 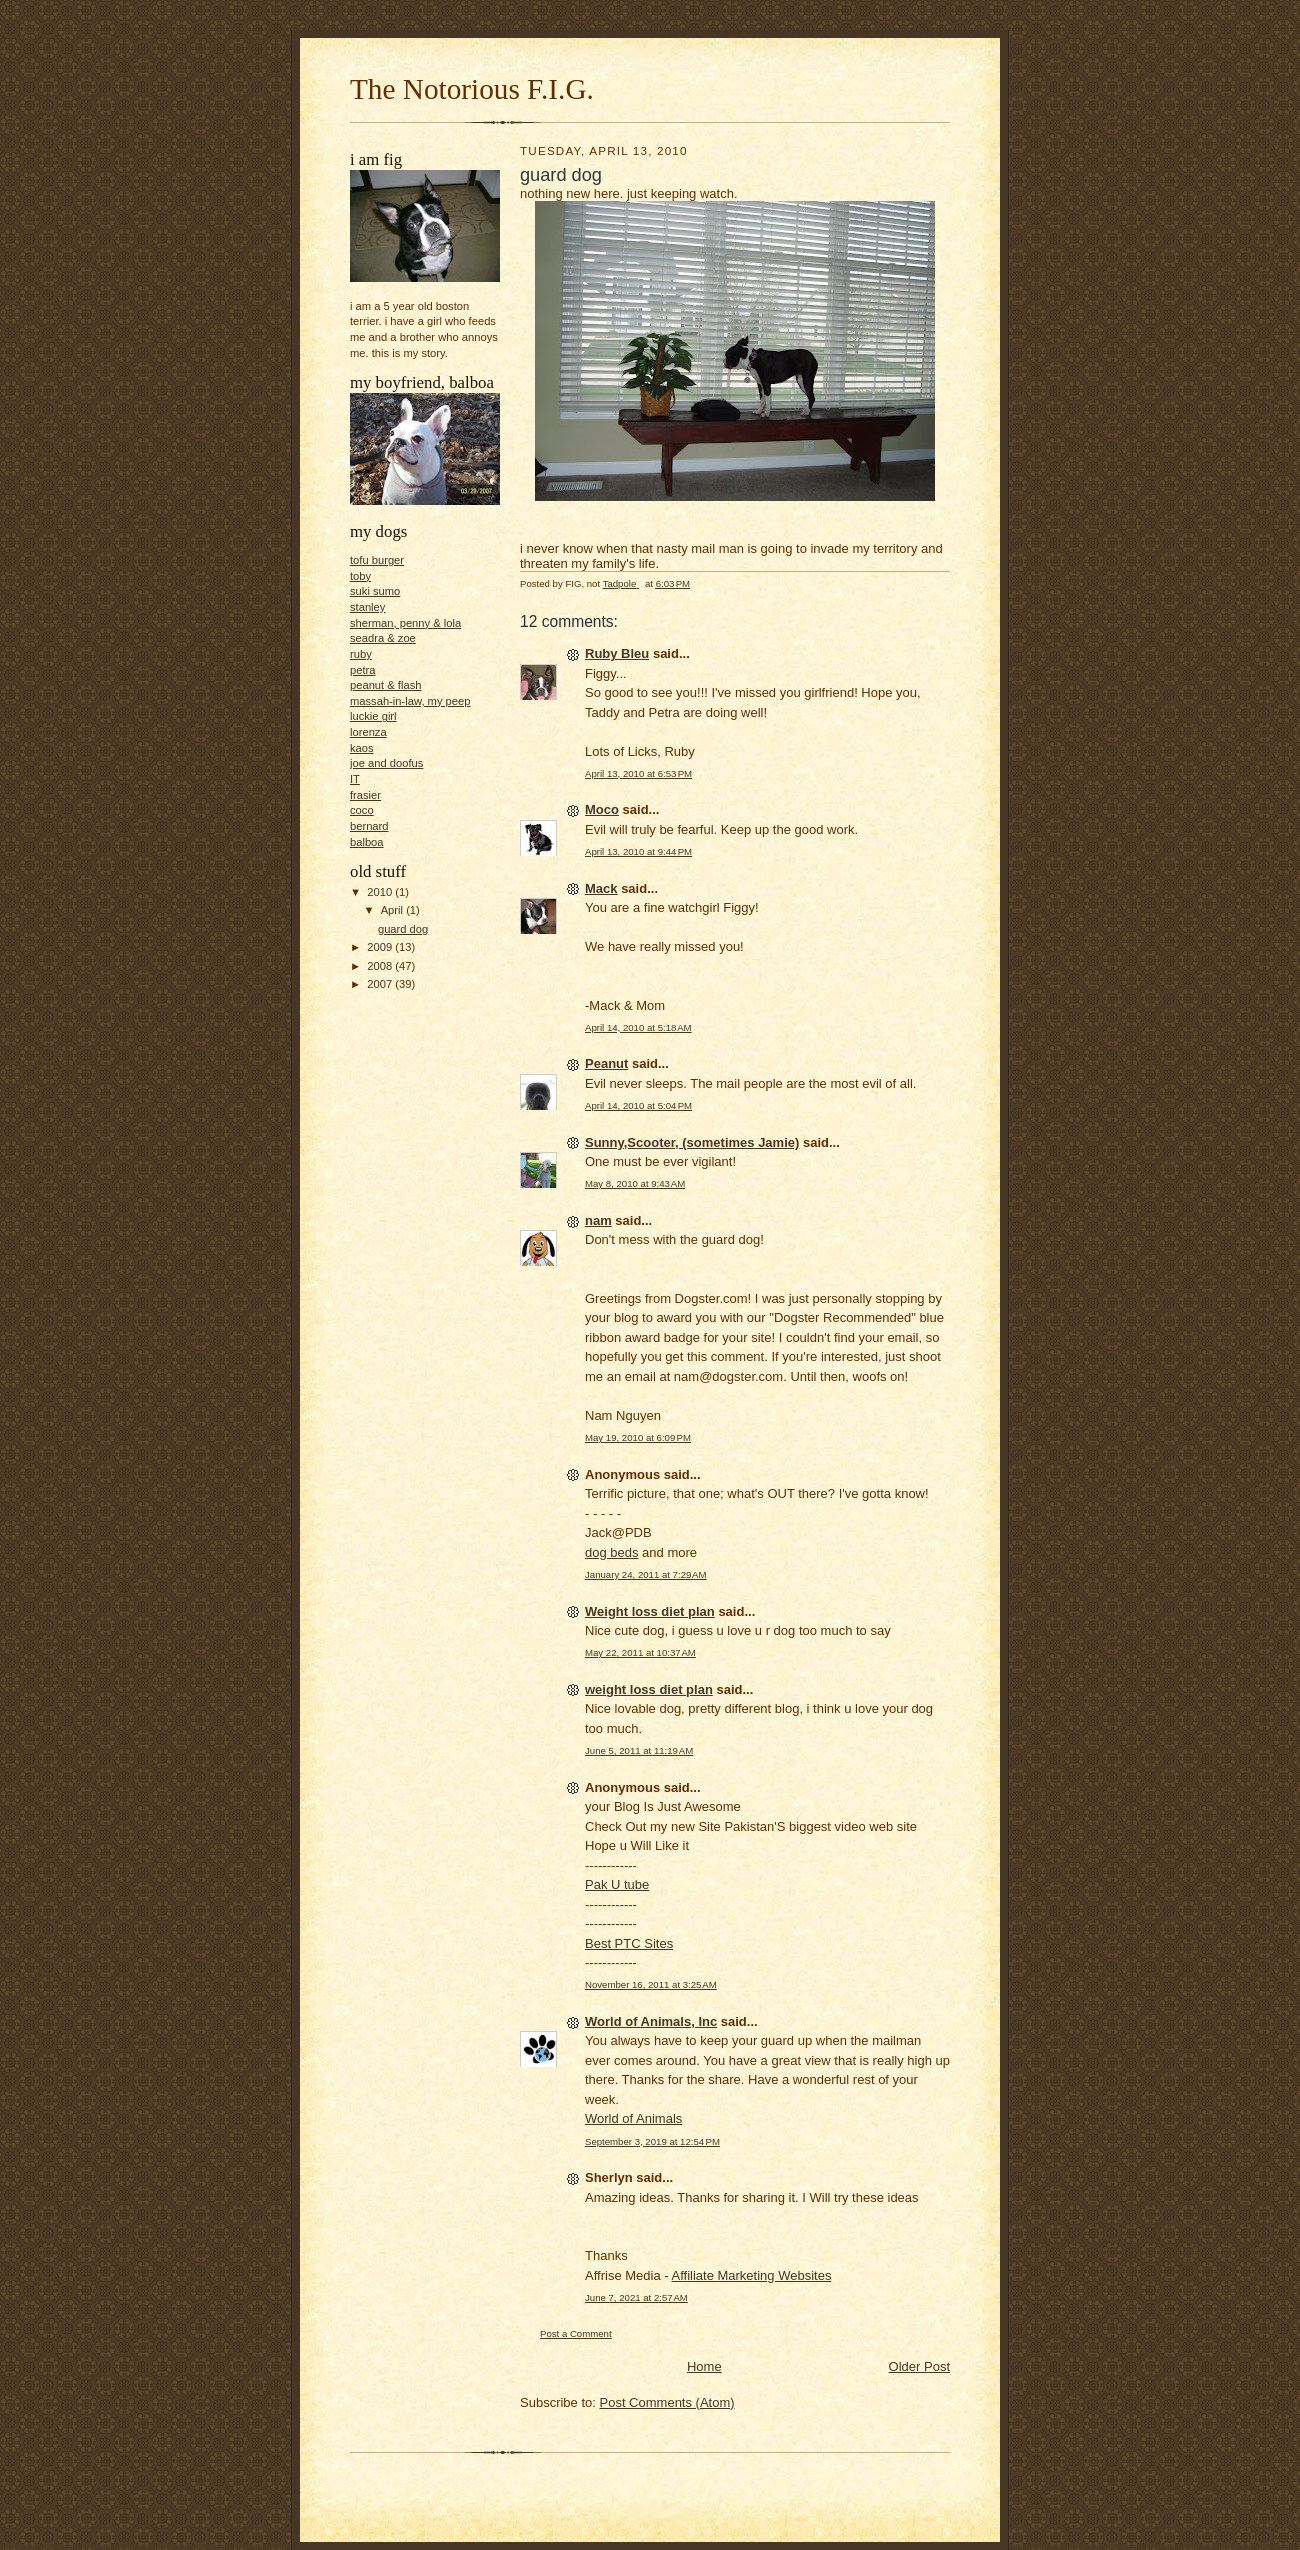 I want to click on sherman, penny & lola, so click(x=405, y=623).